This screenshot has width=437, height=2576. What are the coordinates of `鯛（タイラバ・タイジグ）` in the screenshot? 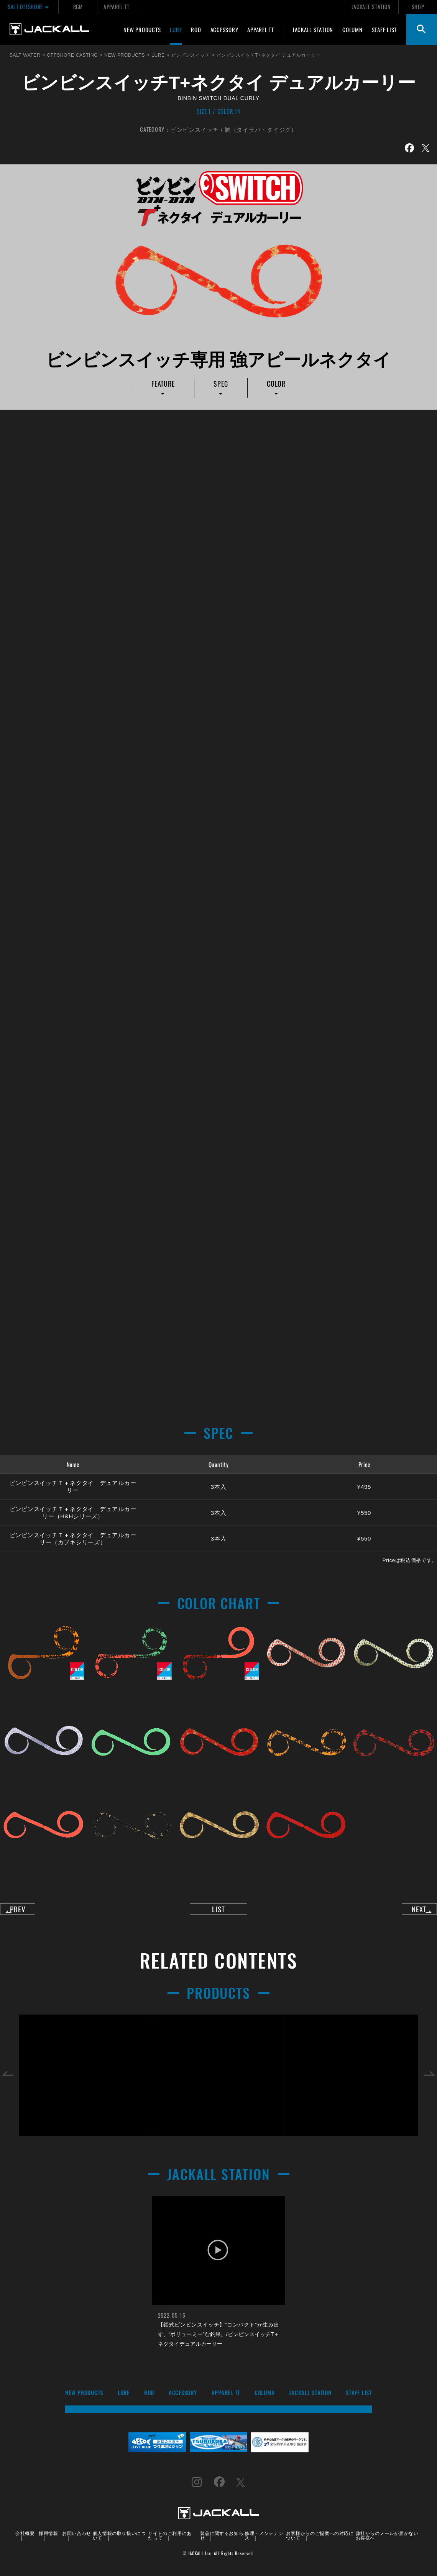 It's located at (261, 129).